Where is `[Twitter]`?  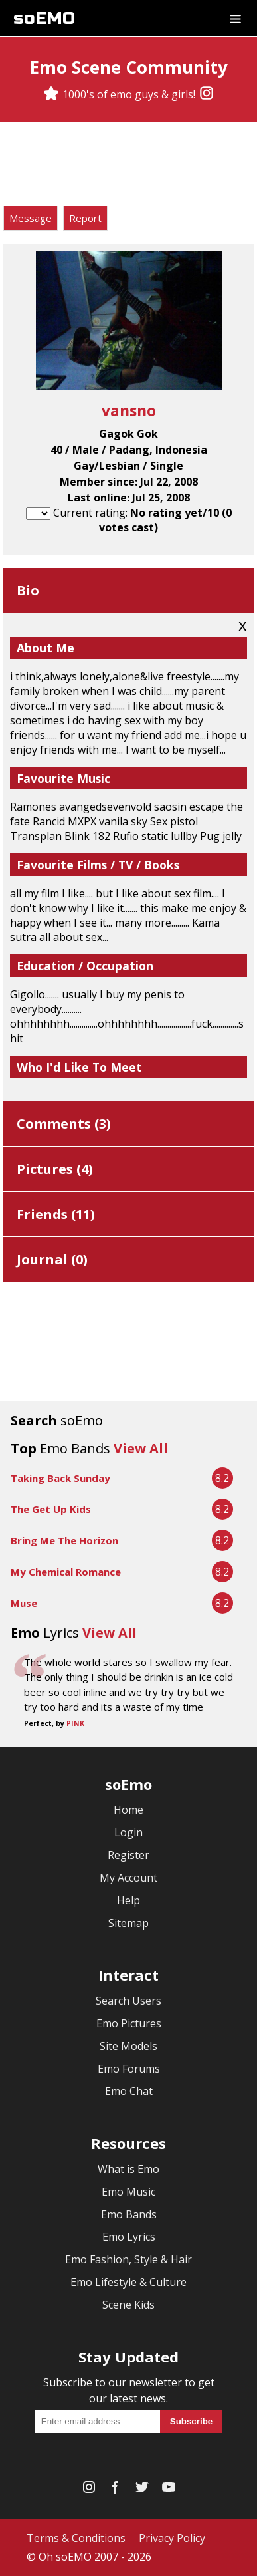 [Twitter] is located at coordinates (142, 2490).